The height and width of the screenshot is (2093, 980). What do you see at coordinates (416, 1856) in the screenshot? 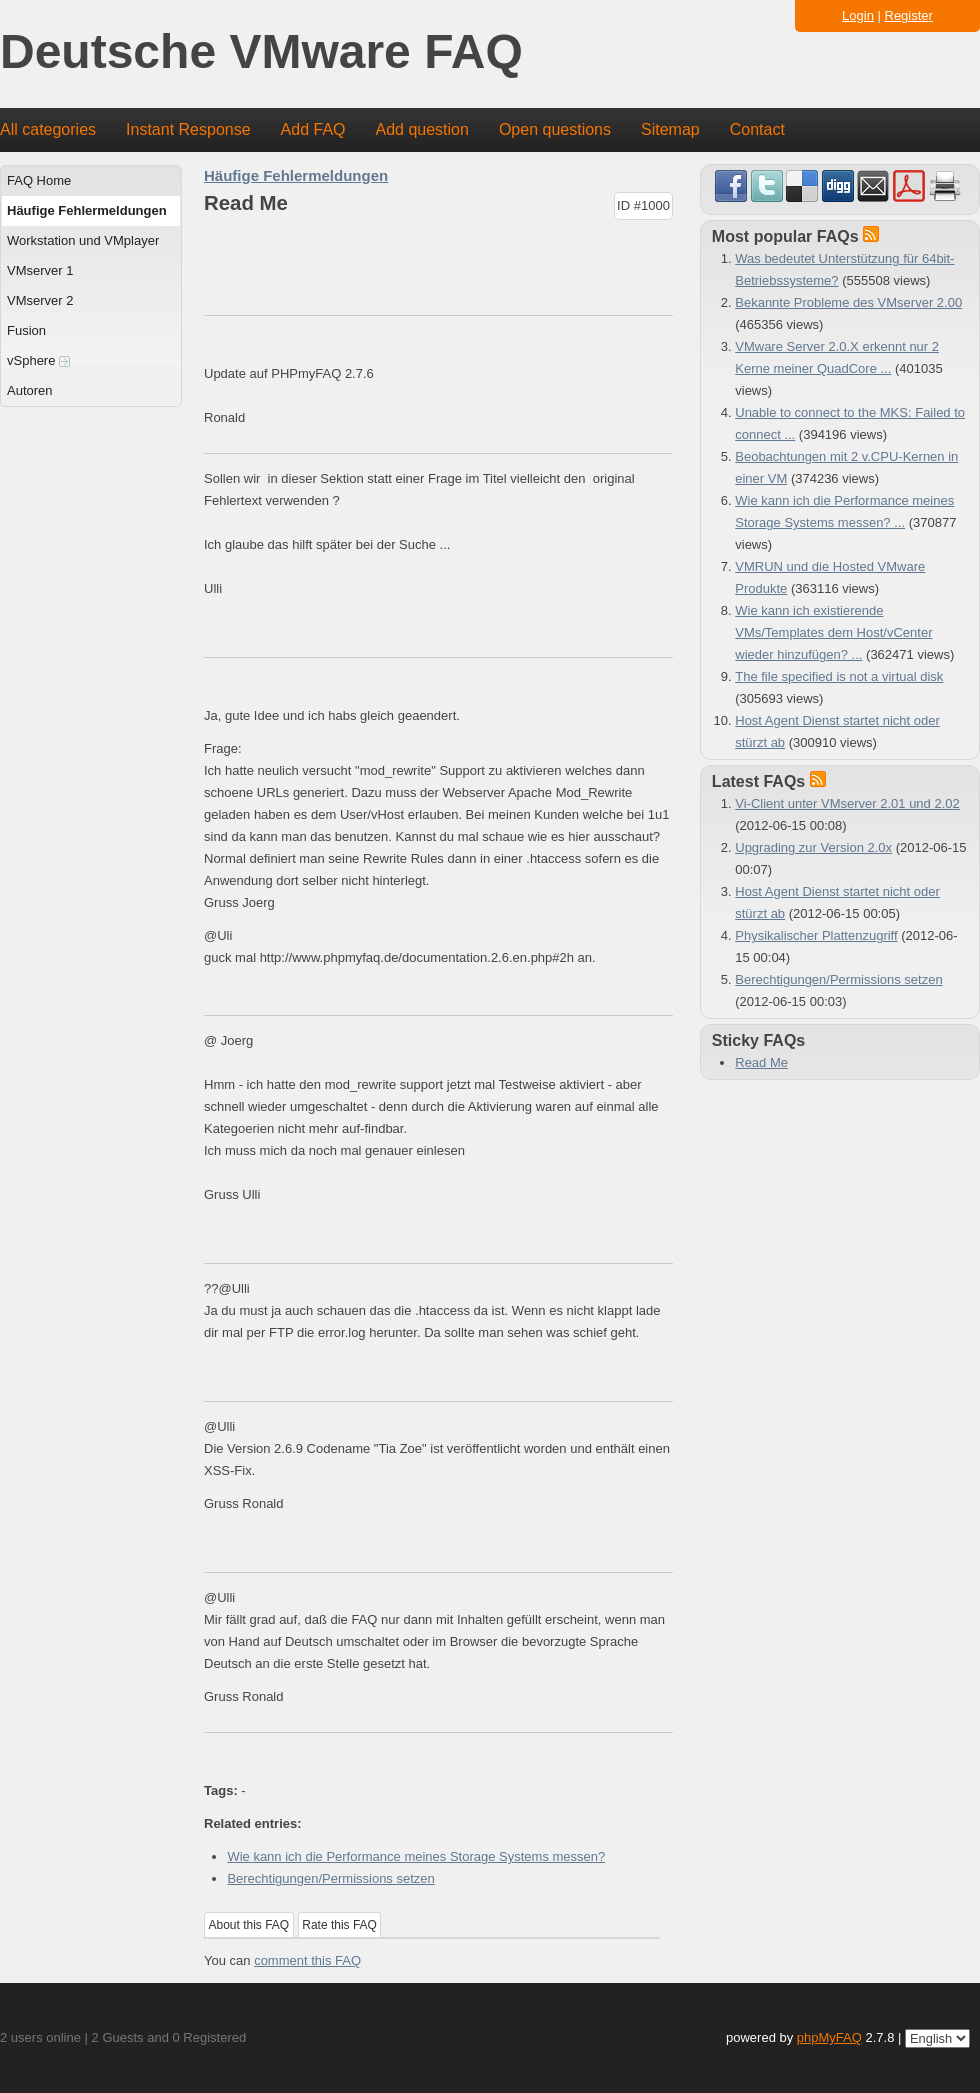
I see `Wie kann ich die Performance meines Storage Systems messen?` at bounding box center [416, 1856].